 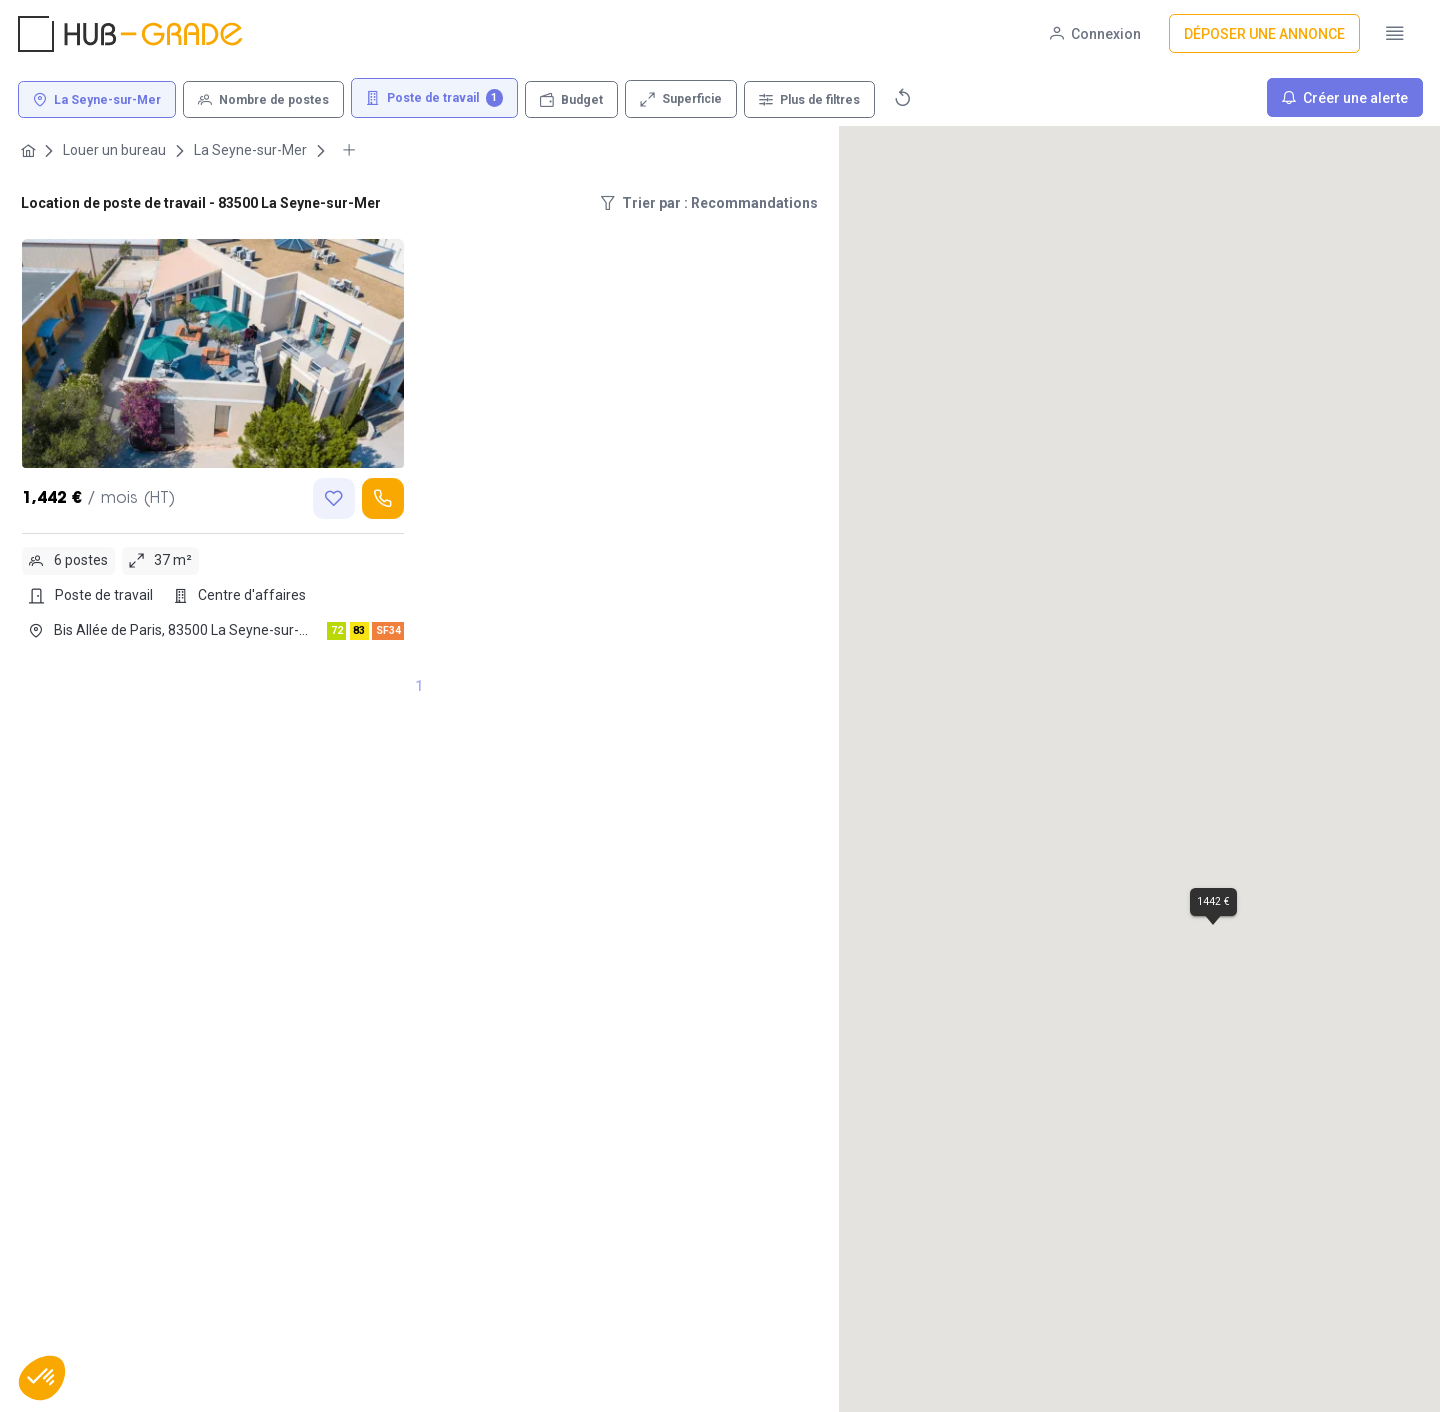 I want to click on [Poste de travail 1], so click(x=435, y=98).